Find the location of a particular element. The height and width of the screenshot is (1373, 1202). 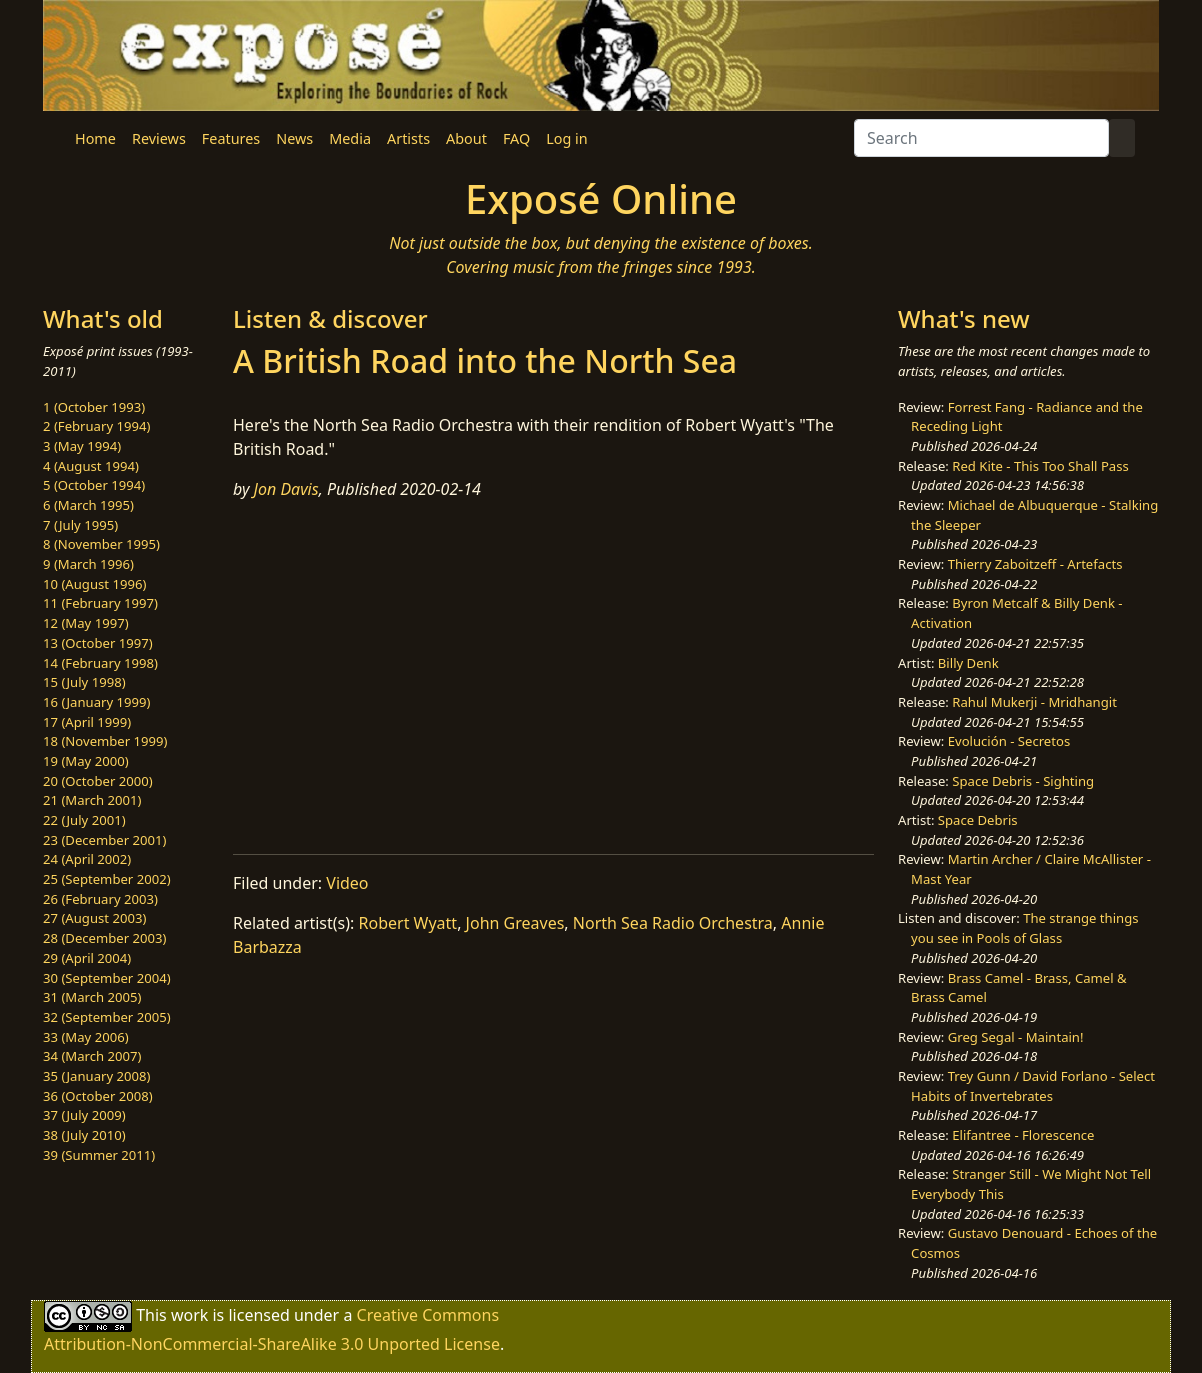

North Sea Radio Orchestra is located at coordinates (673, 923).